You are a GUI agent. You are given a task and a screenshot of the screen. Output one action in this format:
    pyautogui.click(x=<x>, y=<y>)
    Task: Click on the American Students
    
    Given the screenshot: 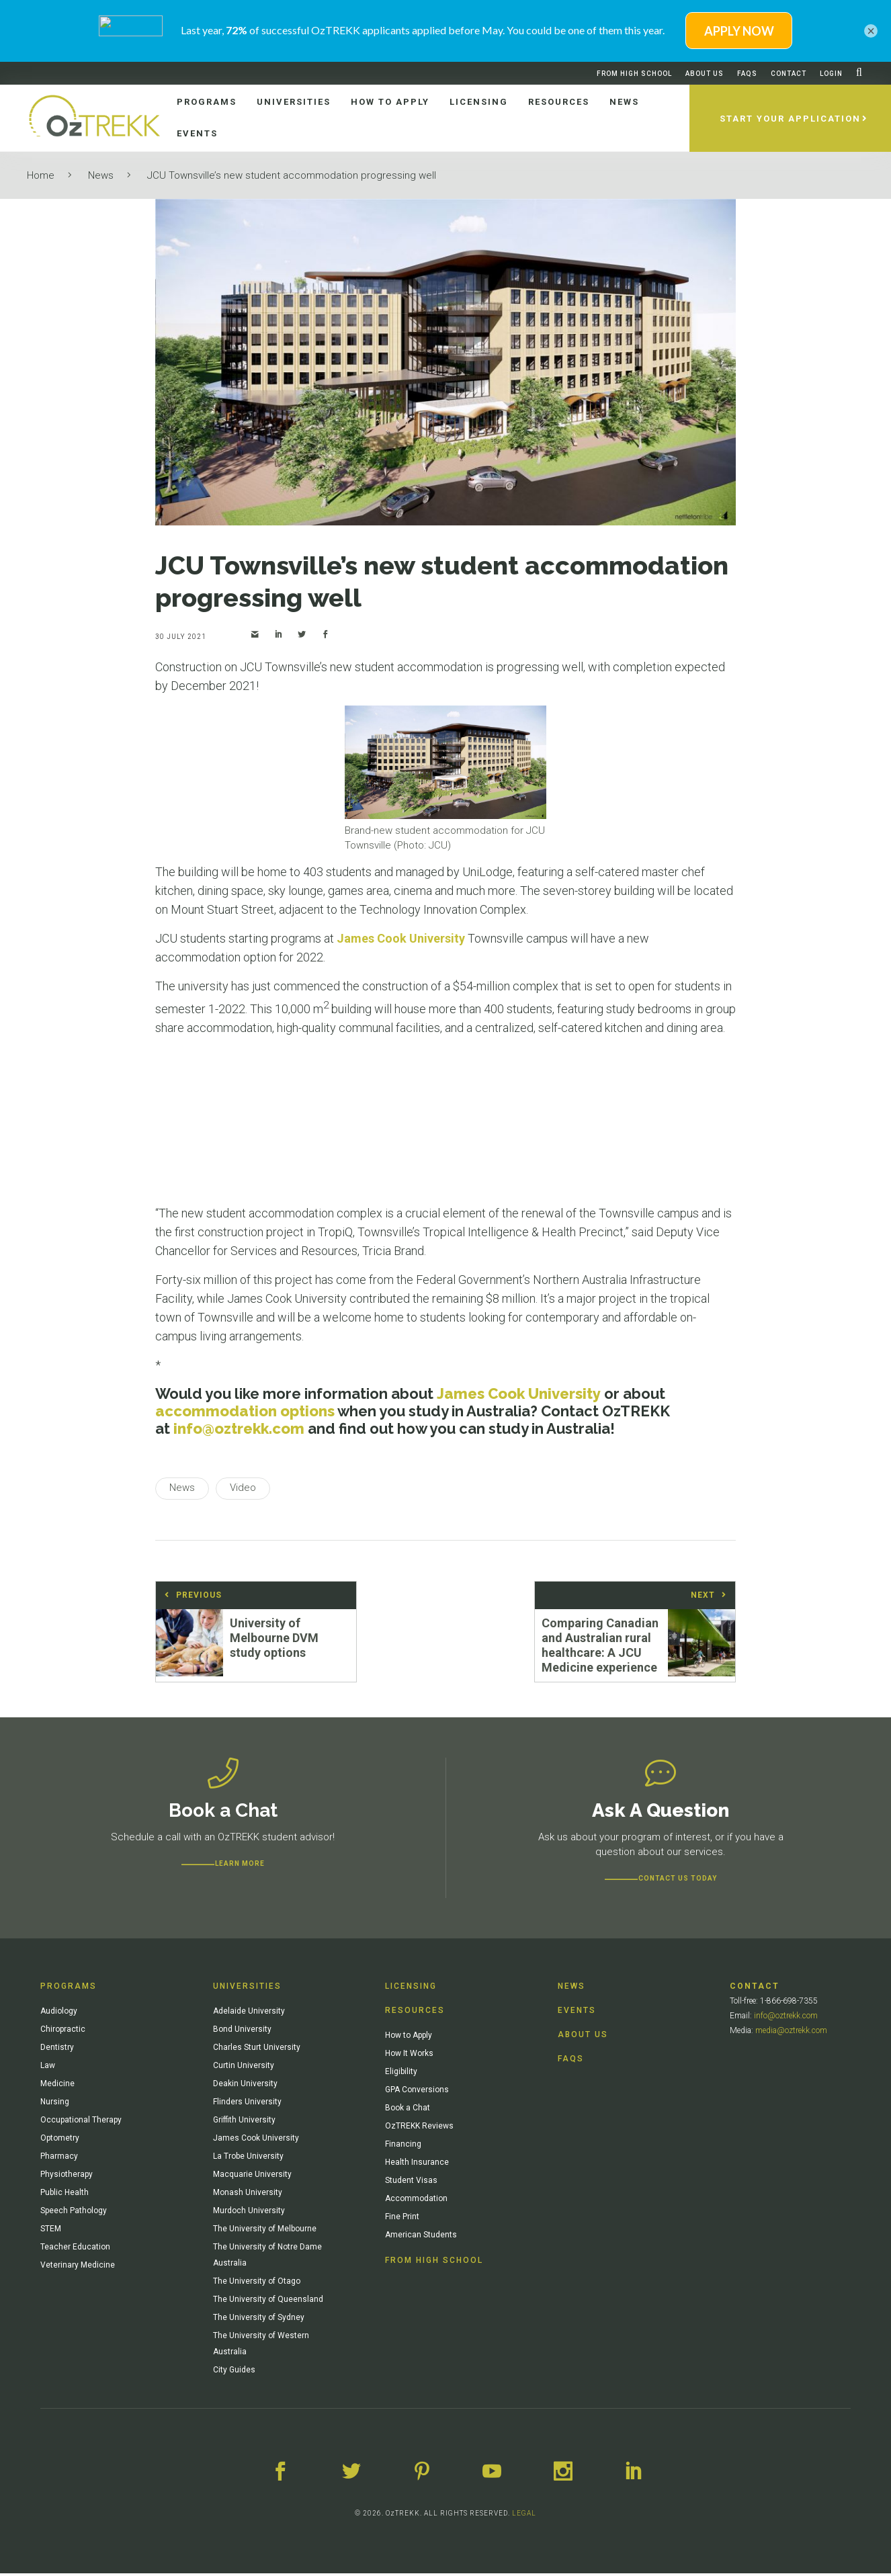 What is the action you would take?
    pyautogui.click(x=421, y=2237)
    